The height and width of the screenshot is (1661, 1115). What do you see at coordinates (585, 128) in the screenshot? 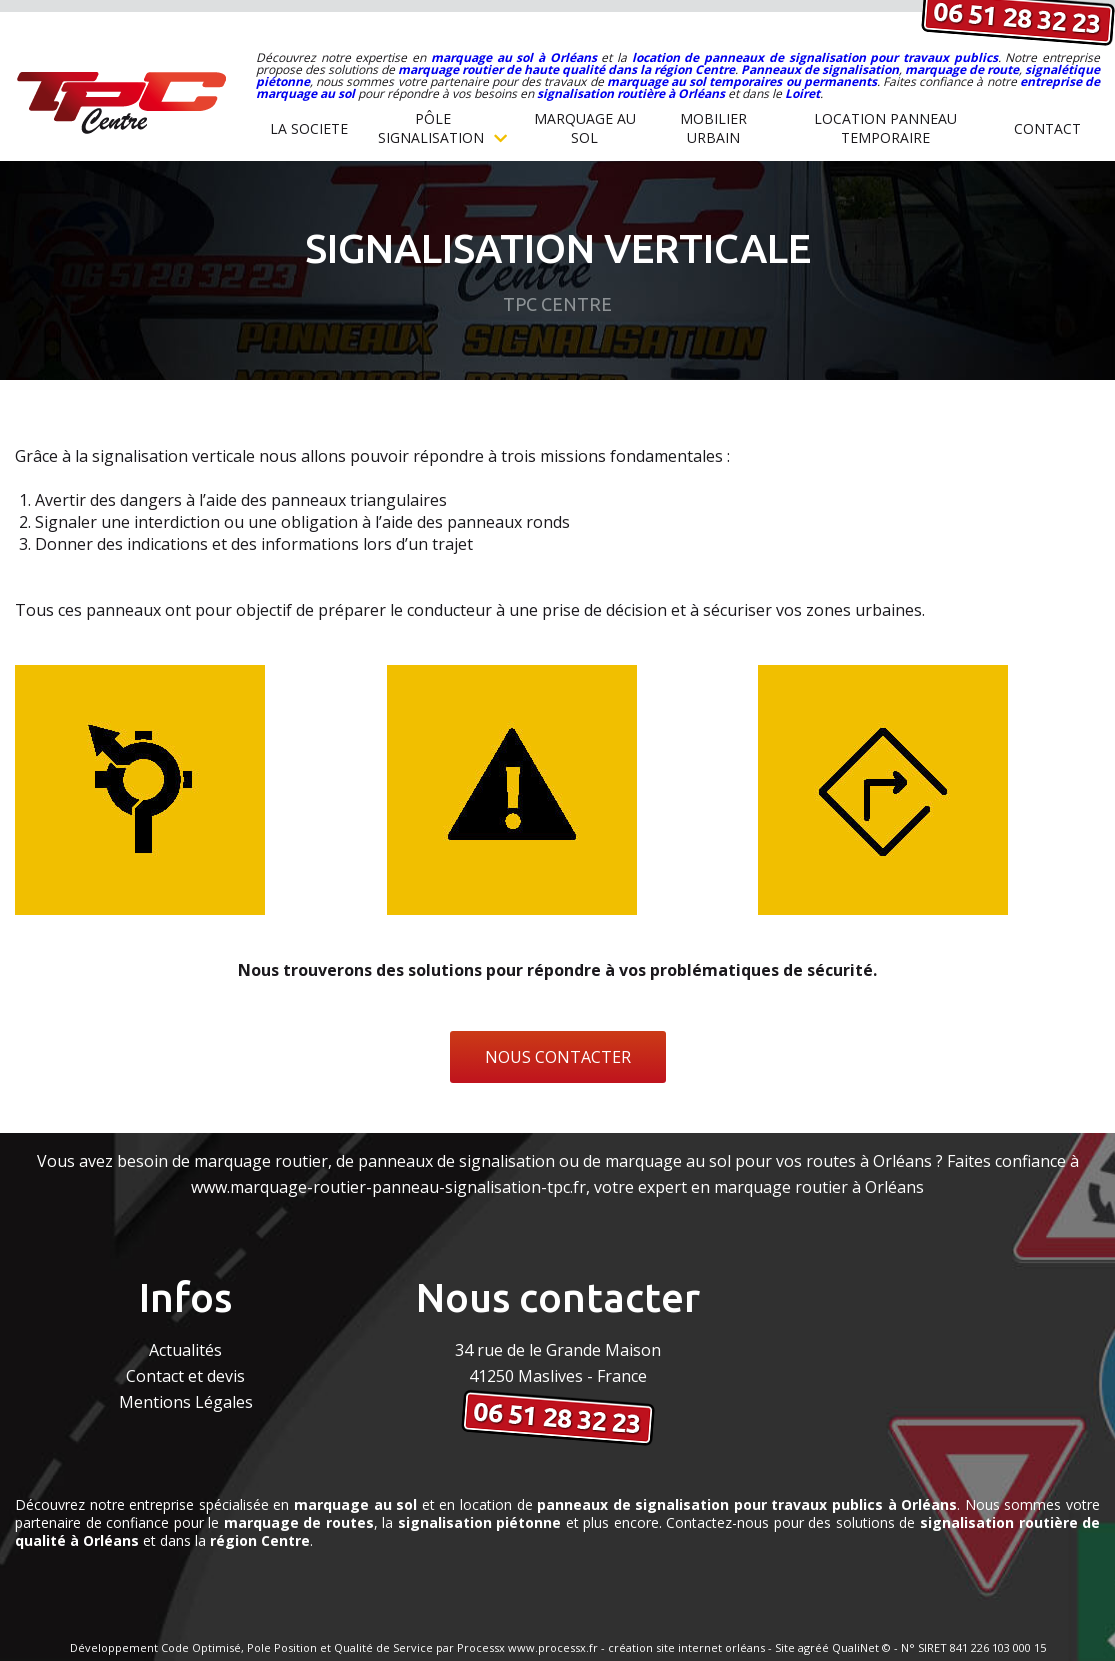
I see `MARQUAGE AU SOL` at bounding box center [585, 128].